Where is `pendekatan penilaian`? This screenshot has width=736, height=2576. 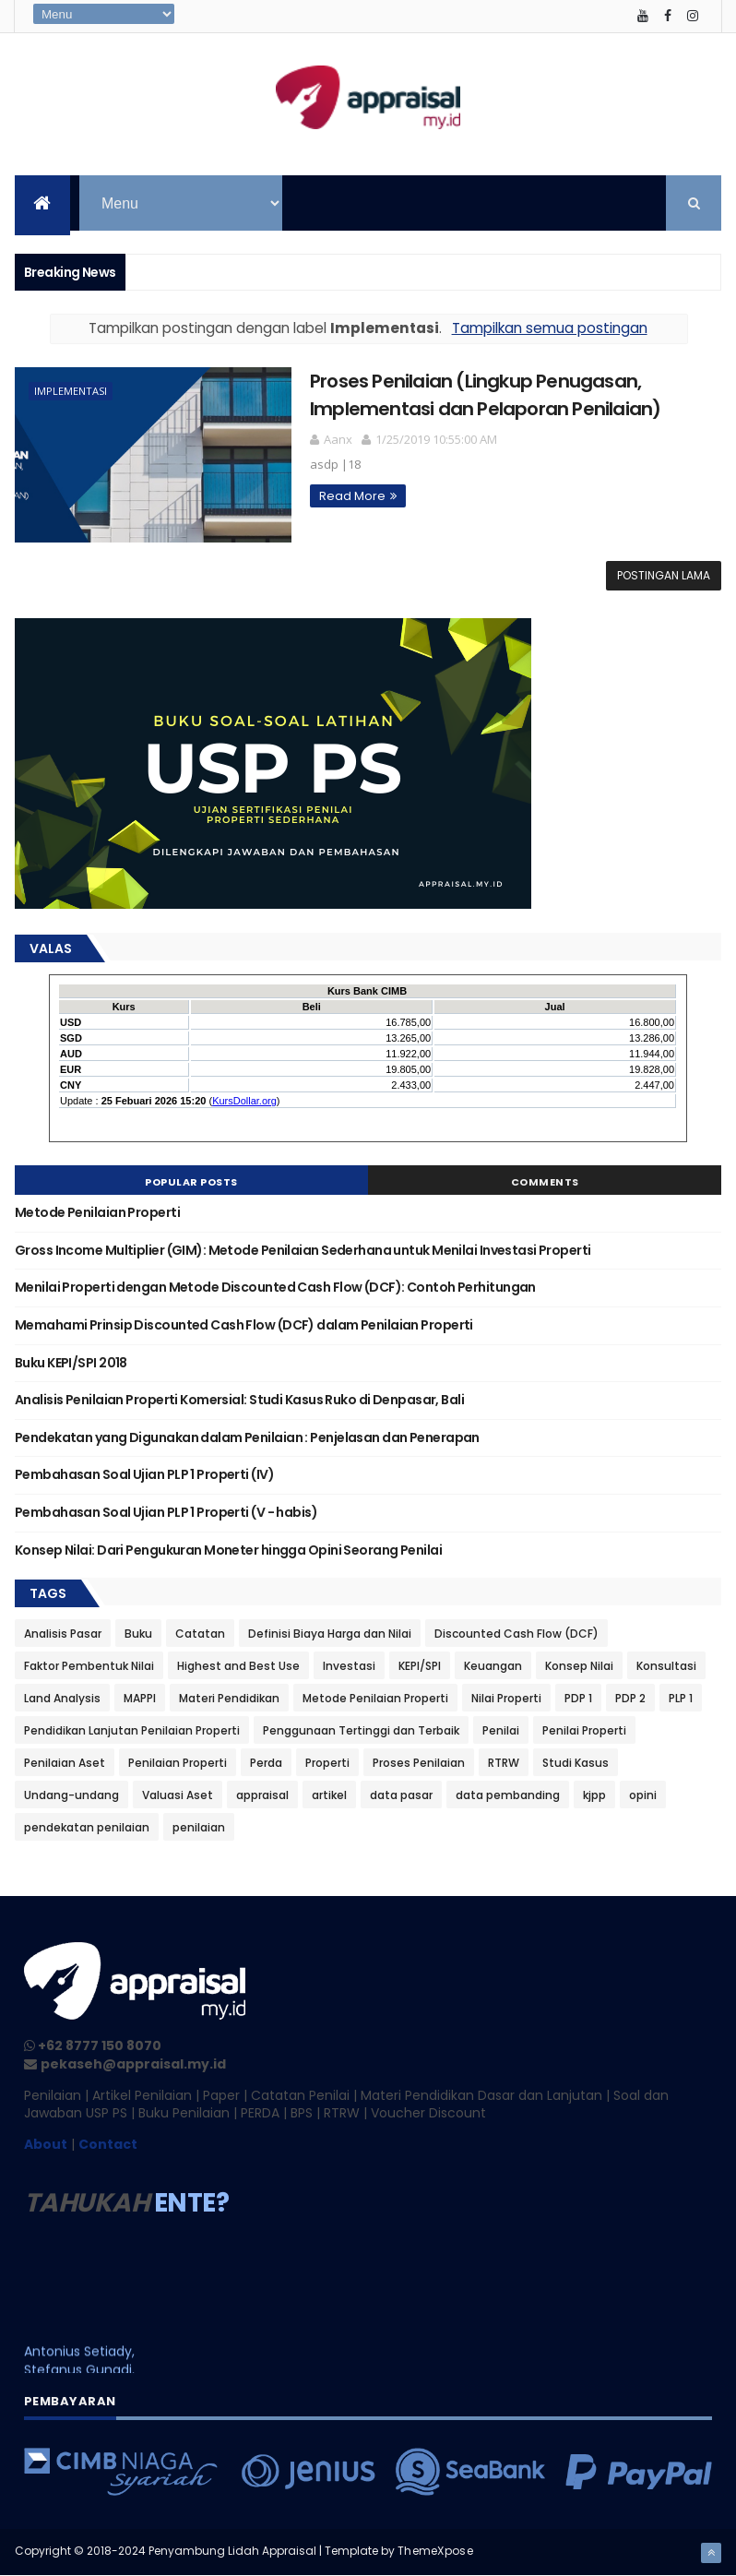
pendekatan penilaian is located at coordinates (86, 1827).